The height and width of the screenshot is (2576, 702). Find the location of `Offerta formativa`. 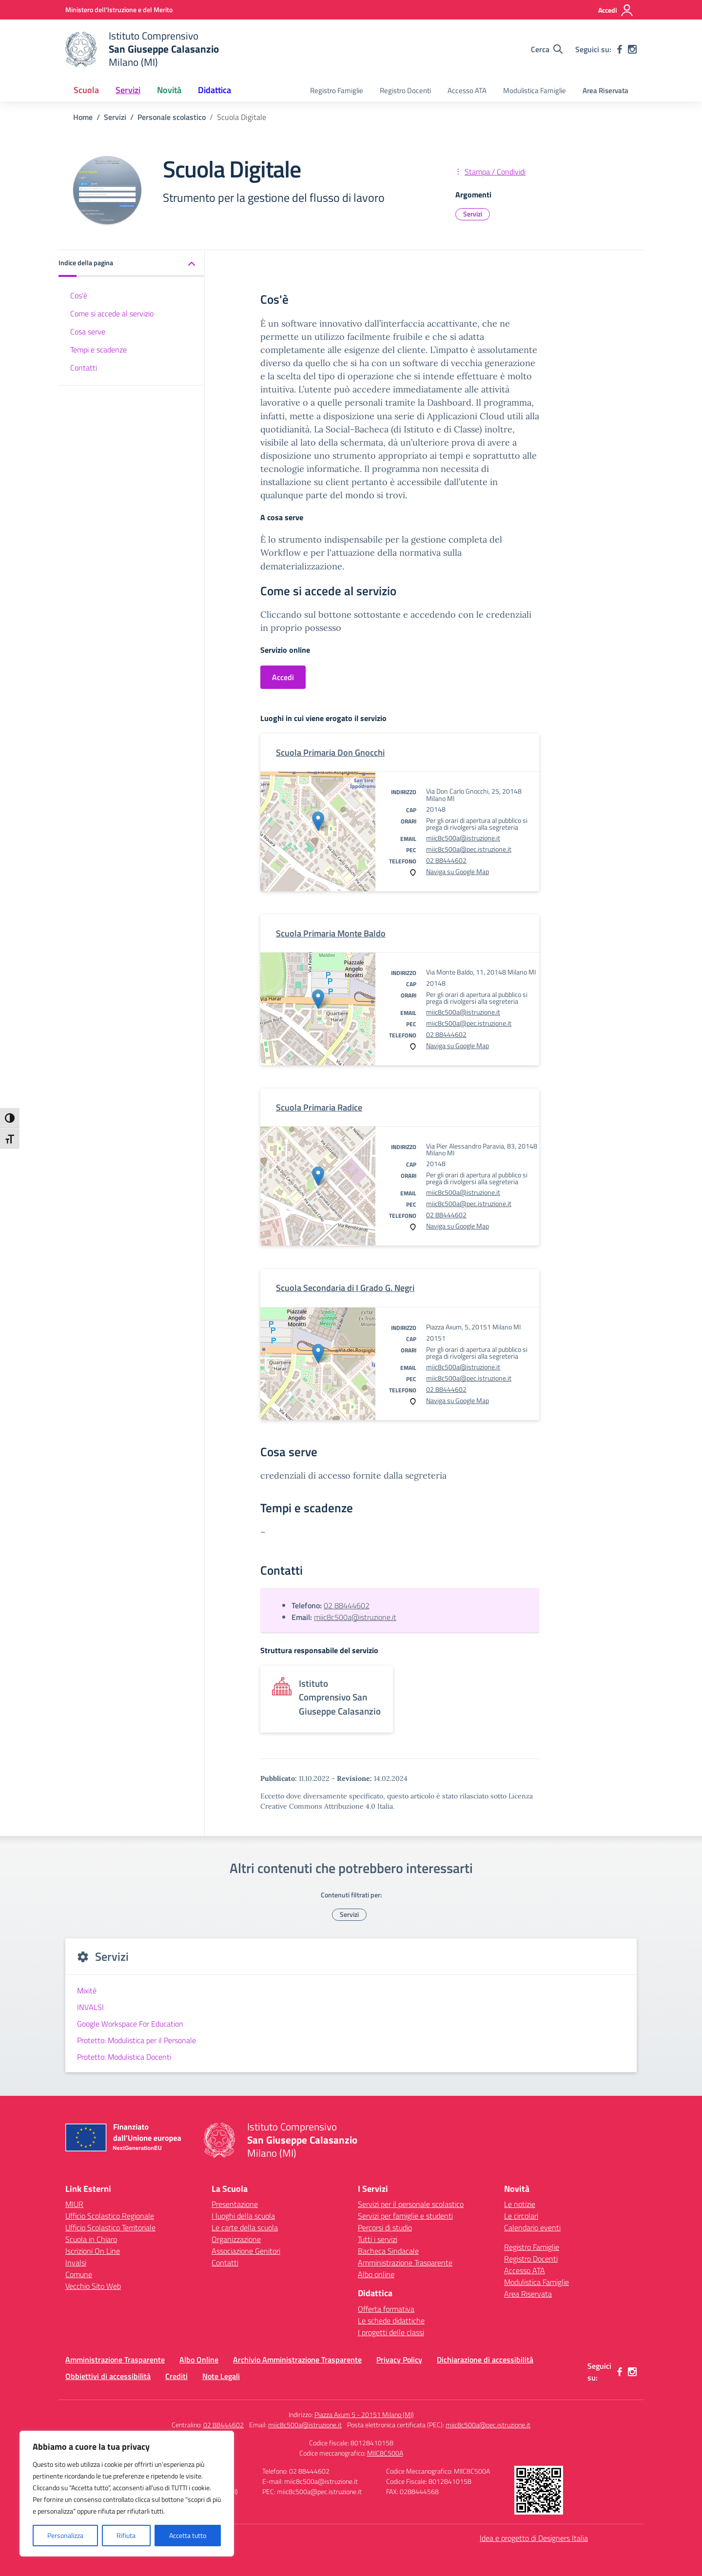

Offerta formativa is located at coordinates (386, 2309).